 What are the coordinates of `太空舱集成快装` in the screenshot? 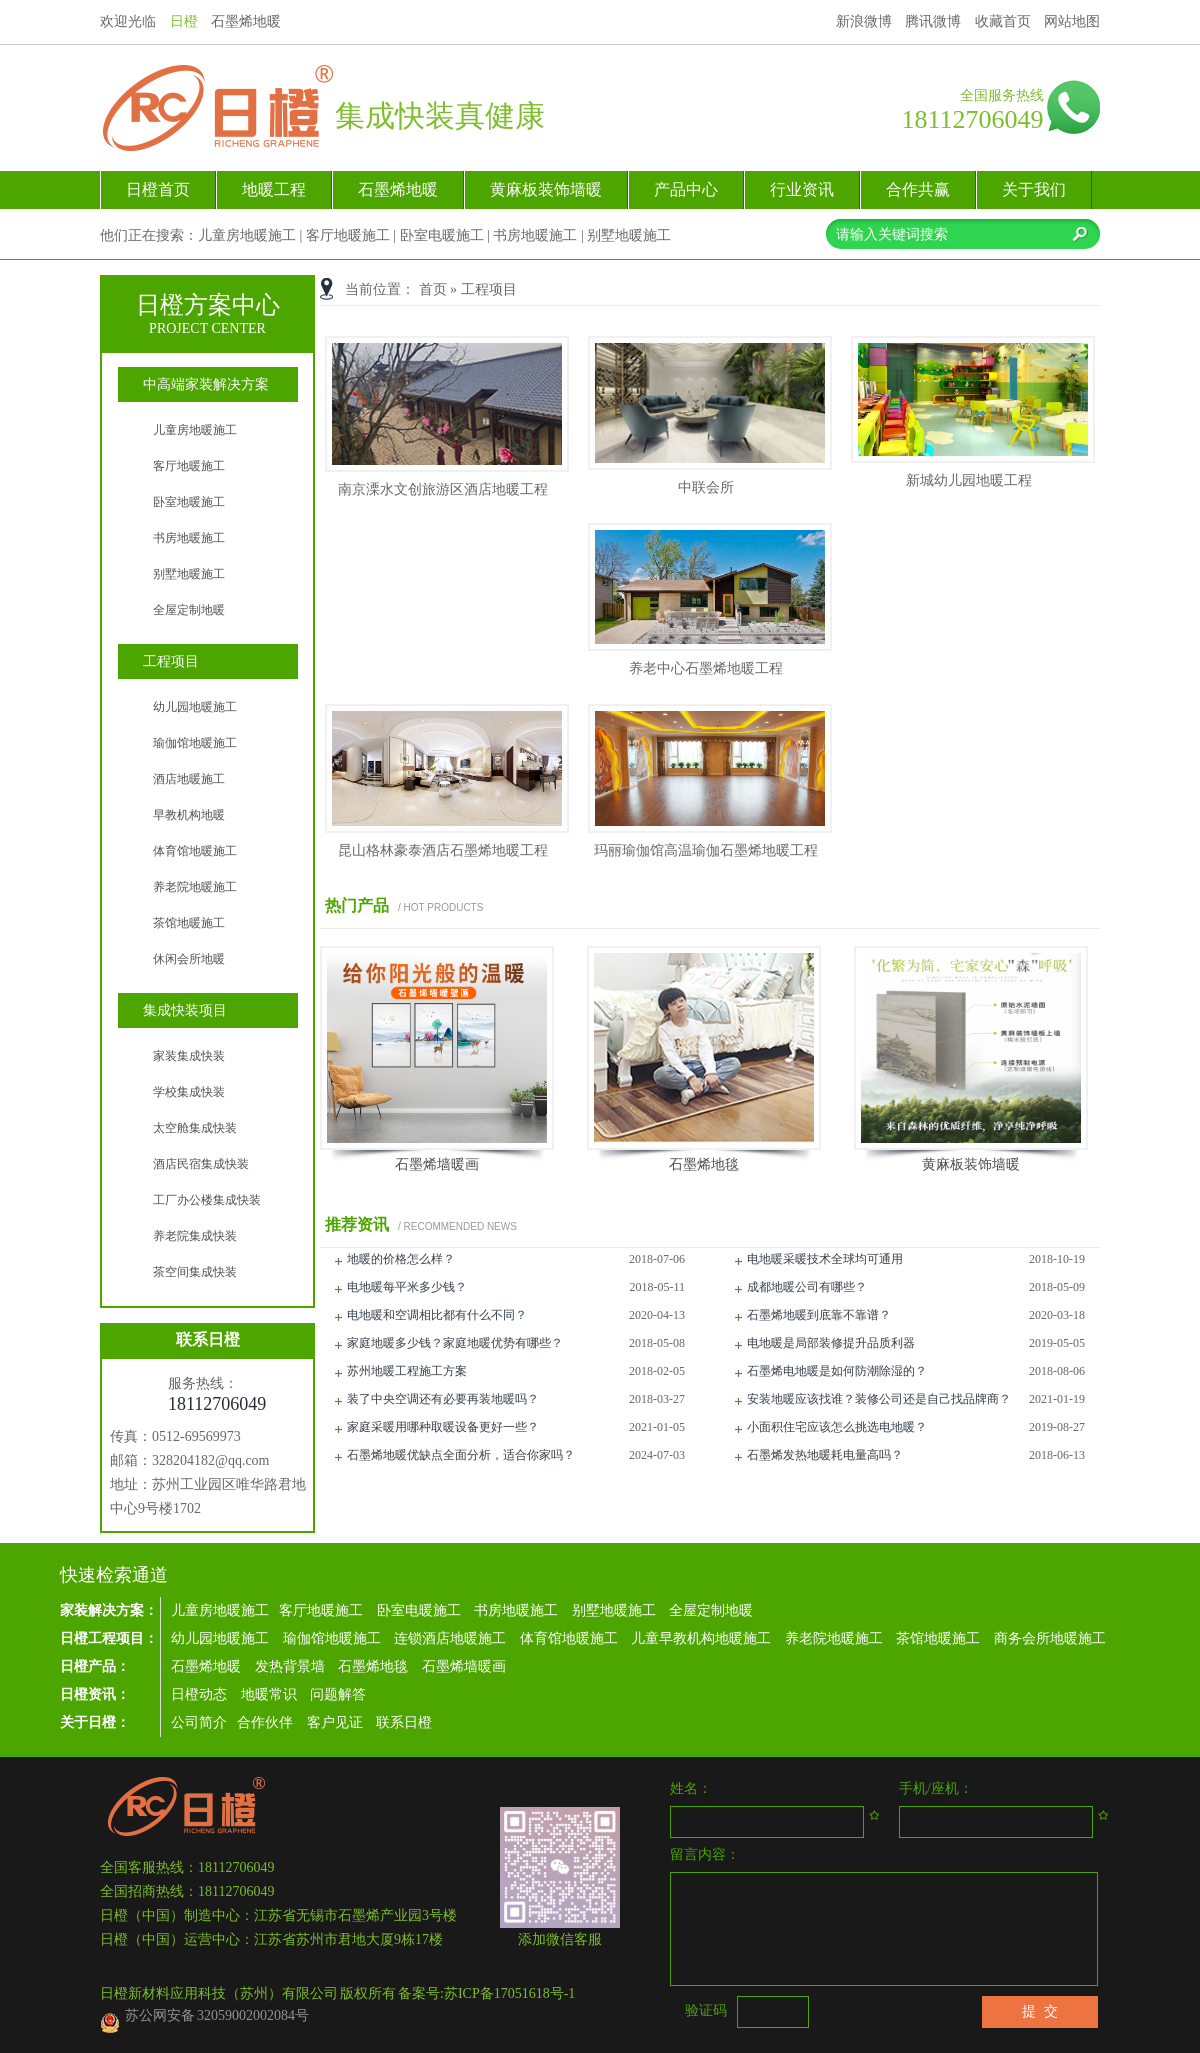 It's located at (195, 1128).